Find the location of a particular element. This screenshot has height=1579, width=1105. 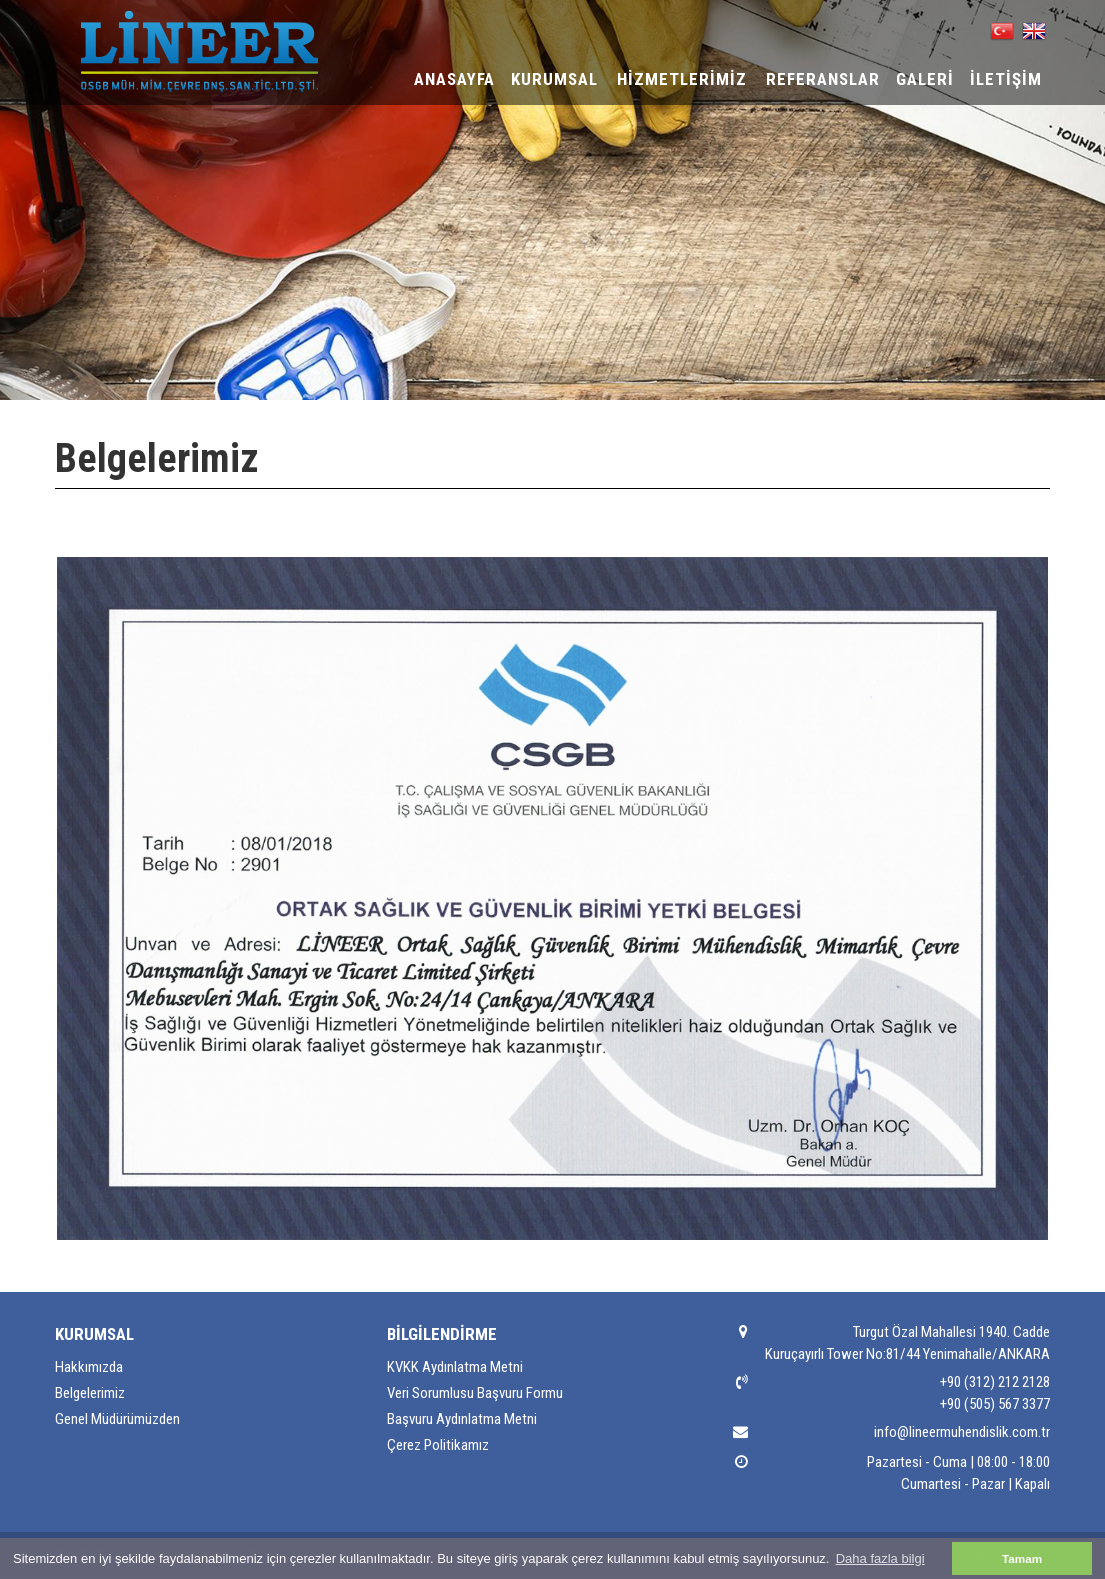

GALERİ is located at coordinates (925, 79).